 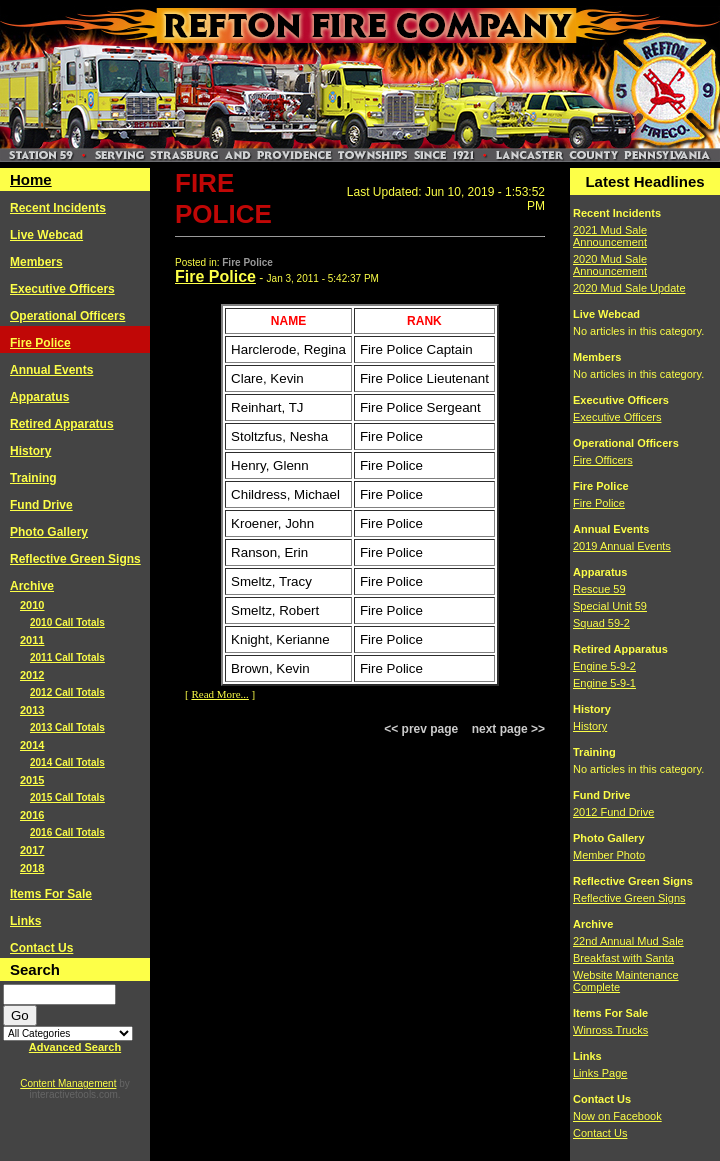 I want to click on Recent Incidents, so click(x=58, y=208).